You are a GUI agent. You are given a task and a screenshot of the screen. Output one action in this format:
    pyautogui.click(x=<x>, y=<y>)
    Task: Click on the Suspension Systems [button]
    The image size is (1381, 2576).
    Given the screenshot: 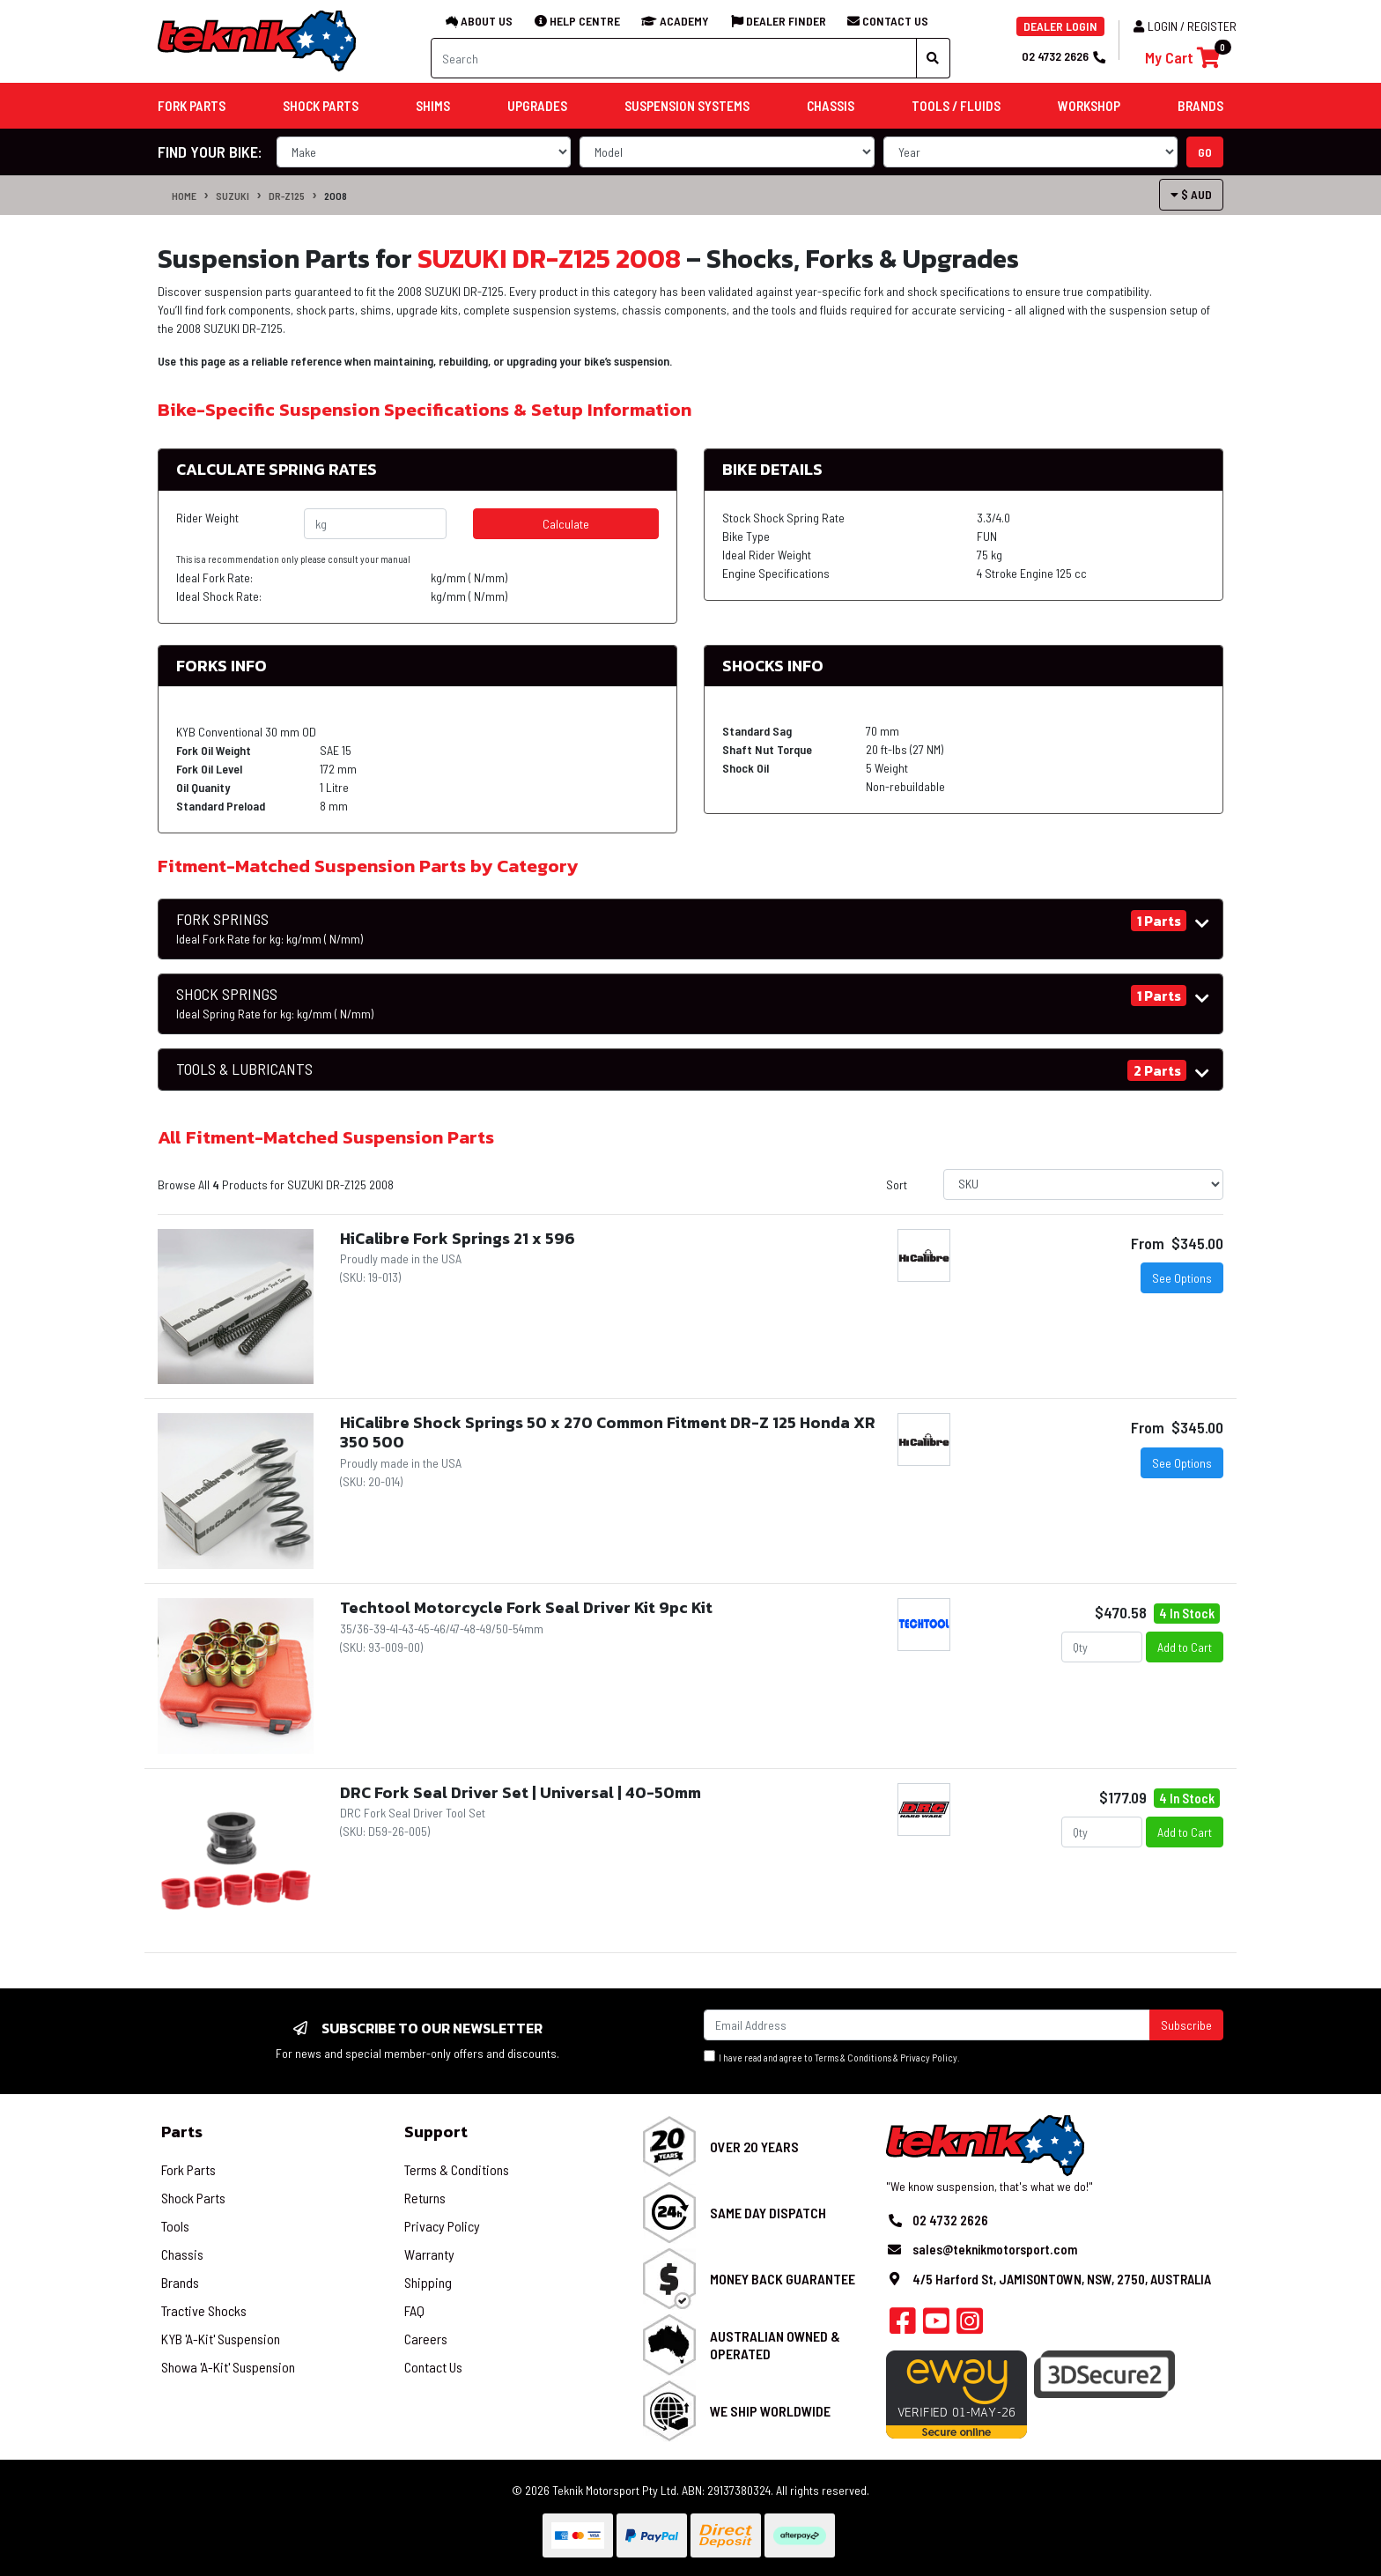 What is the action you would take?
    pyautogui.click(x=687, y=106)
    